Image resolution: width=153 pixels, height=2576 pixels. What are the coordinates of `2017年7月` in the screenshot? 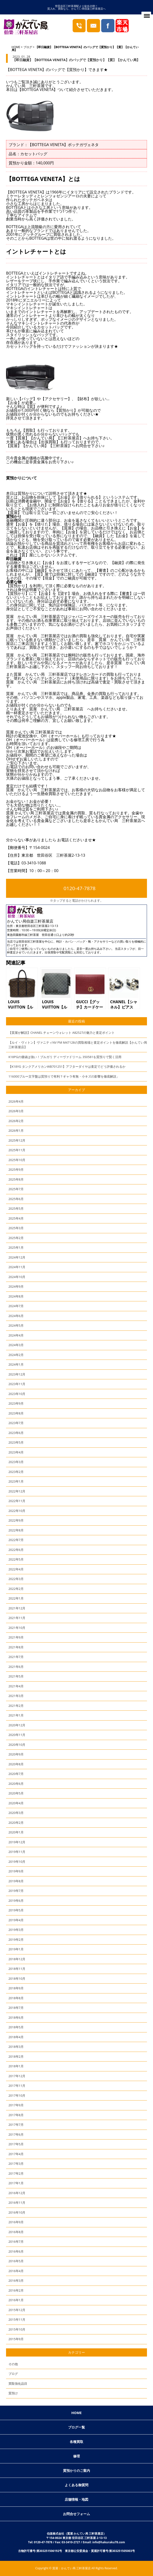 It's located at (16, 2124).